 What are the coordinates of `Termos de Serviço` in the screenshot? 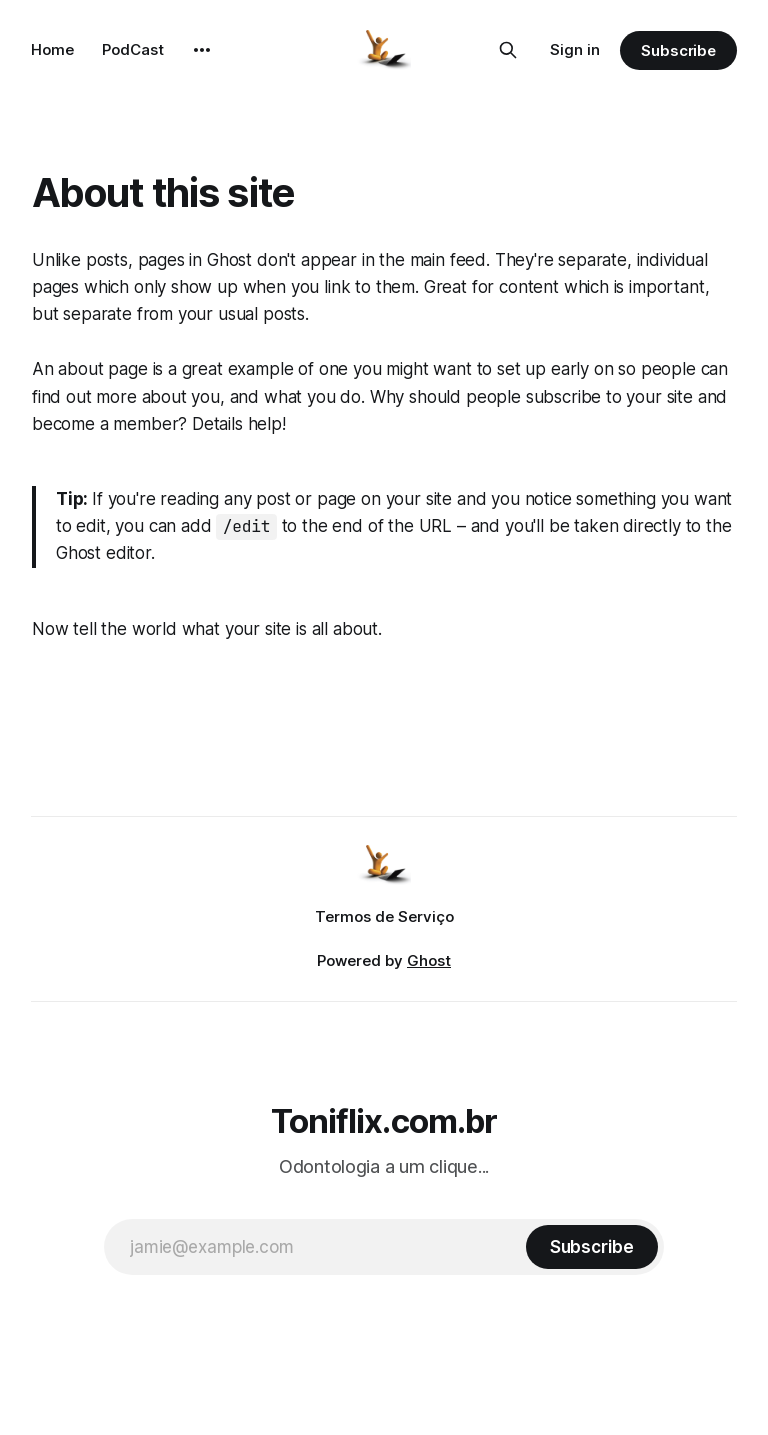 It's located at (384, 916).